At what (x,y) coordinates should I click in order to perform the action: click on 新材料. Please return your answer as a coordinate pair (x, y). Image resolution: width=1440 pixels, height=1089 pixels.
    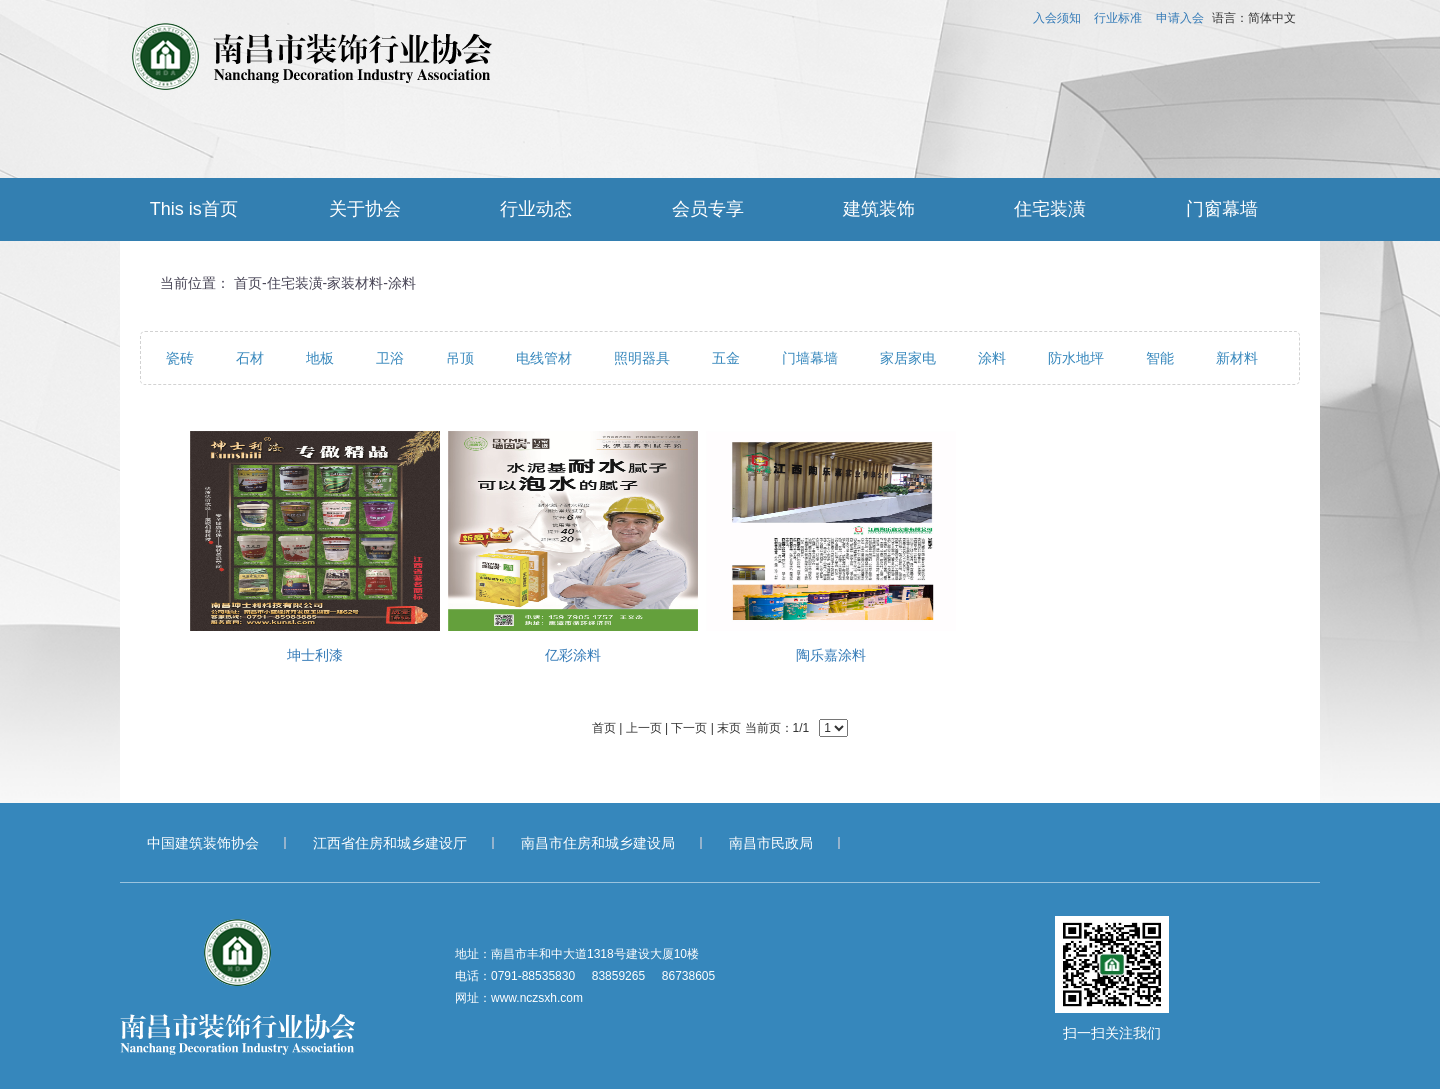
    Looking at the image, I should click on (1237, 358).